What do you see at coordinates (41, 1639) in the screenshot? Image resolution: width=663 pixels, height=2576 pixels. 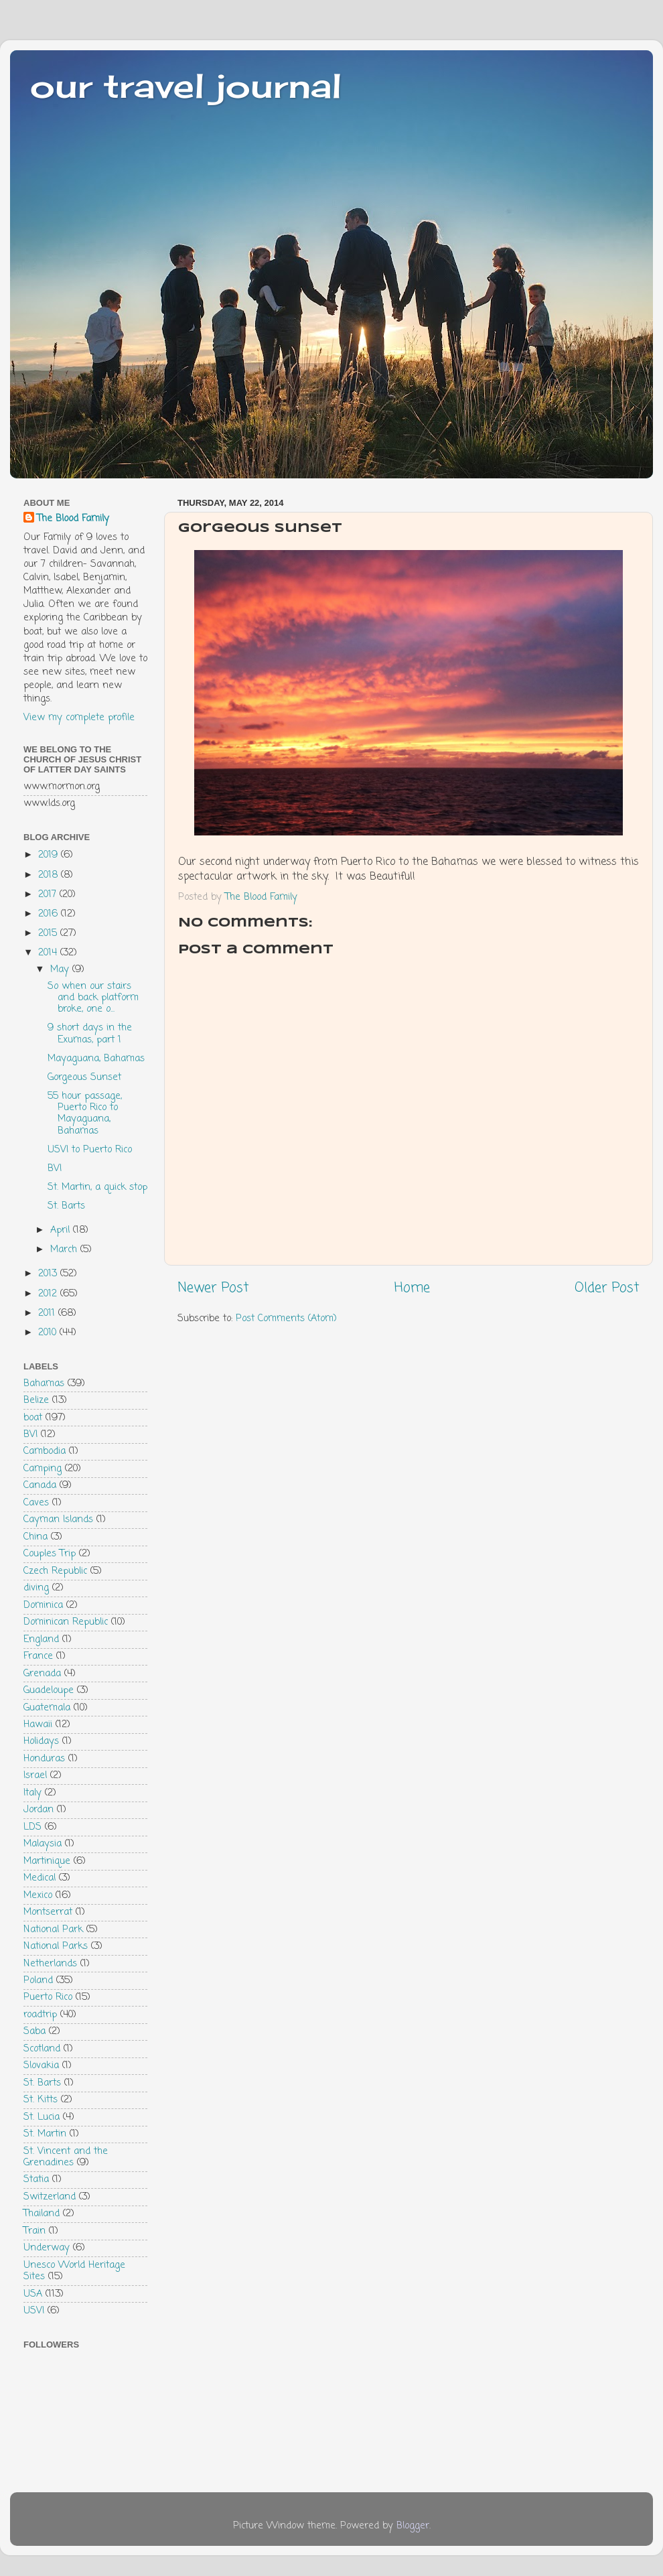 I see `England` at bounding box center [41, 1639].